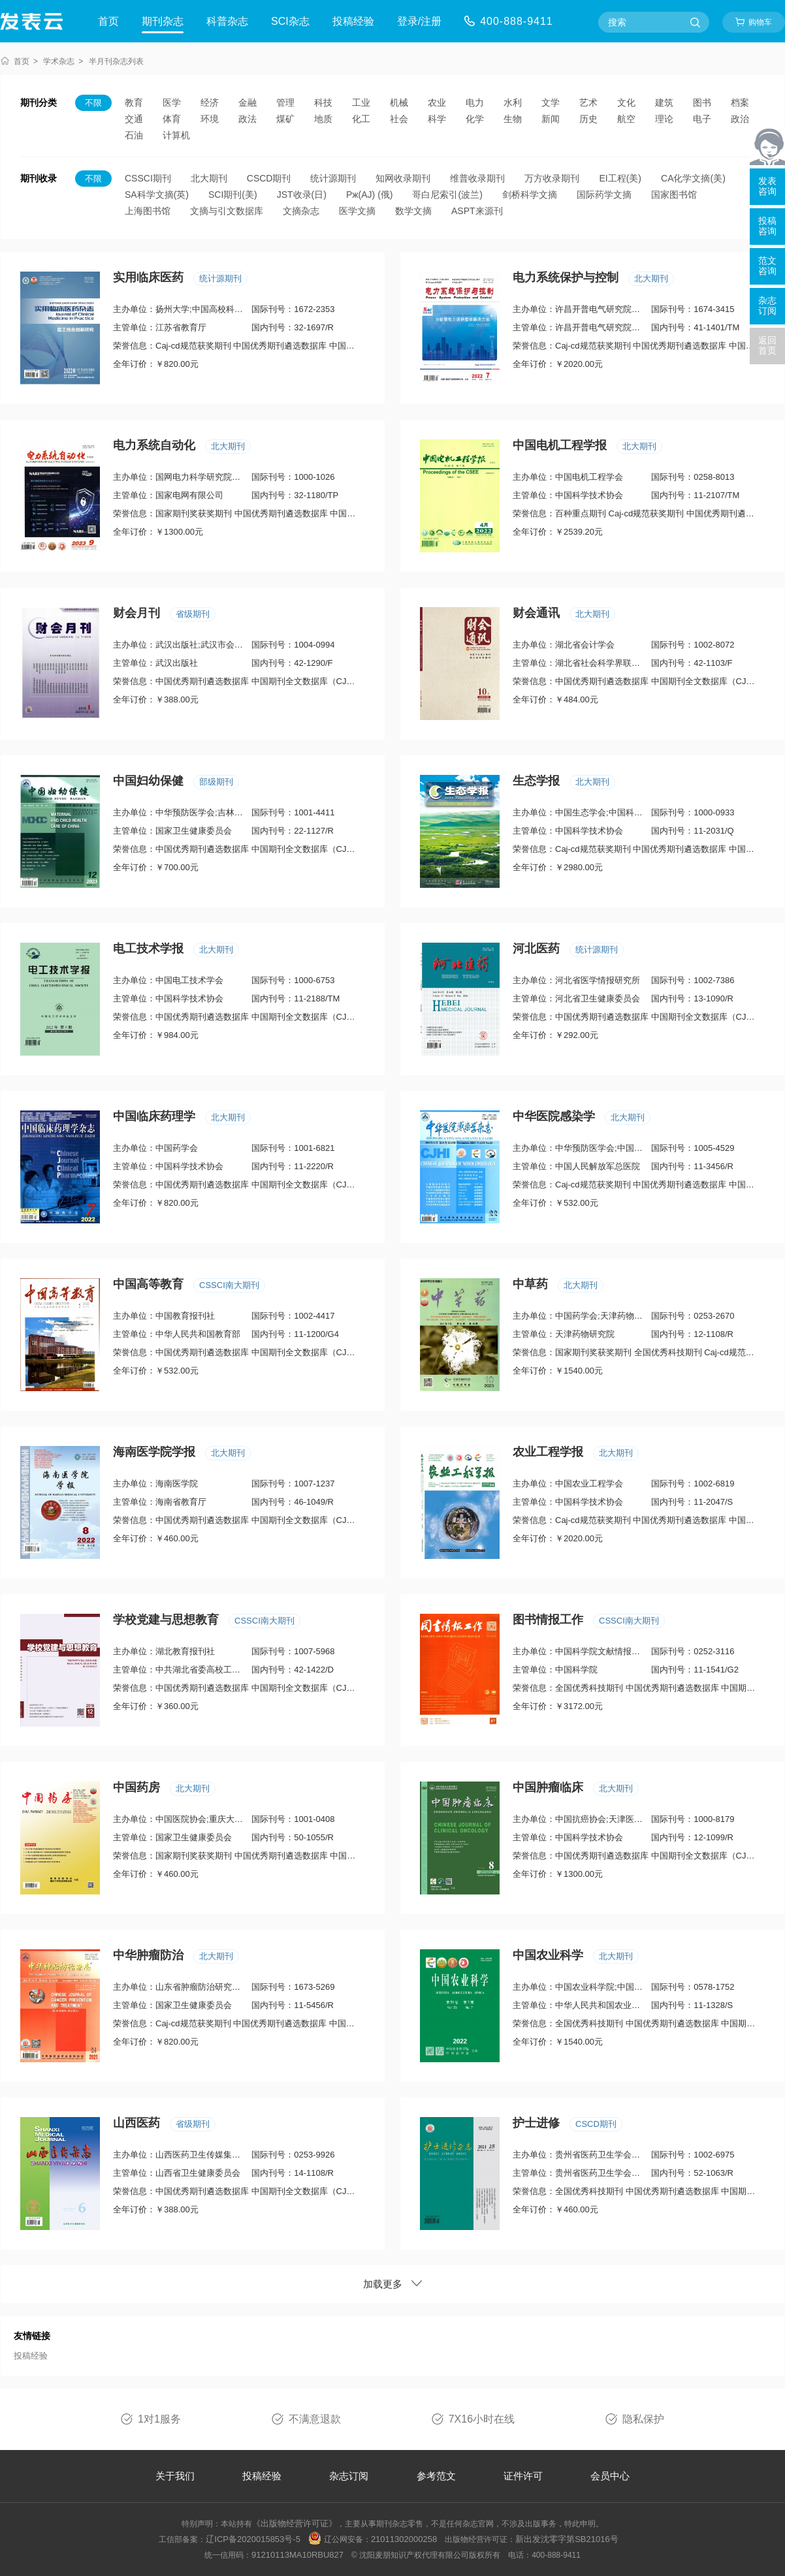 Image resolution: width=785 pixels, height=2576 pixels. What do you see at coordinates (247, 119) in the screenshot?
I see `政法` at bounding box center [247, 119].